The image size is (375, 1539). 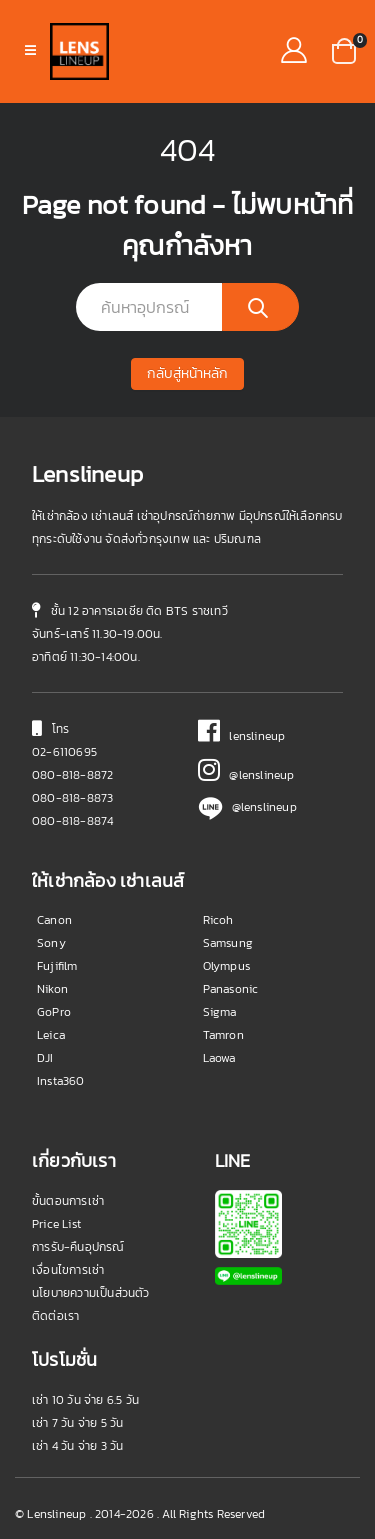 What do you see at coordinates (220, 1012) in the screenshot?
I see `Sigma` at bounding box center [220, 1012].